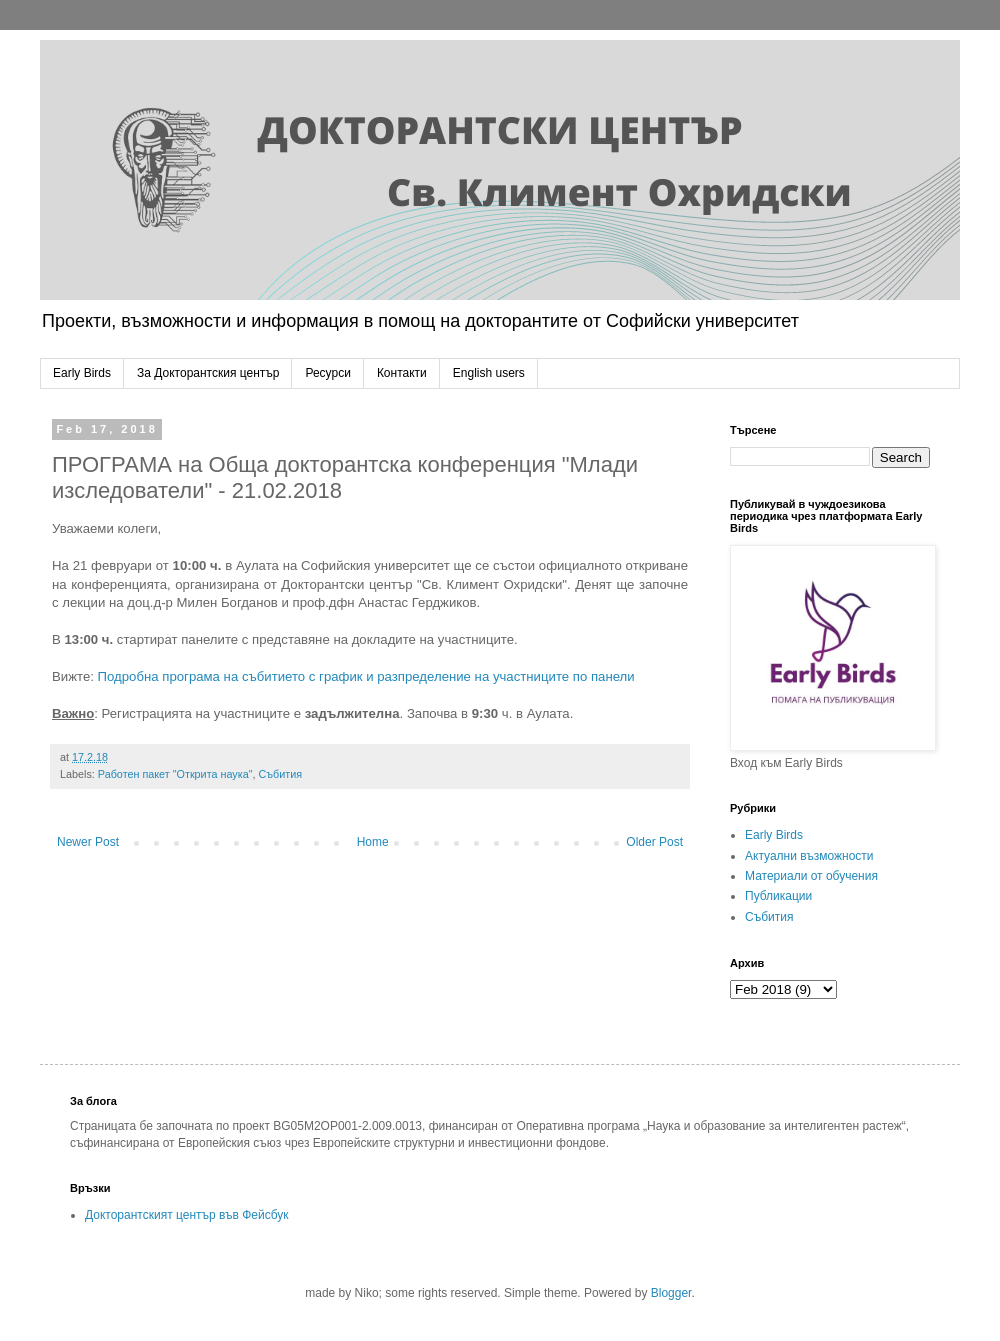 This screenshot has height=1341, width=1000. I want to click on English users, so click(489, 373).